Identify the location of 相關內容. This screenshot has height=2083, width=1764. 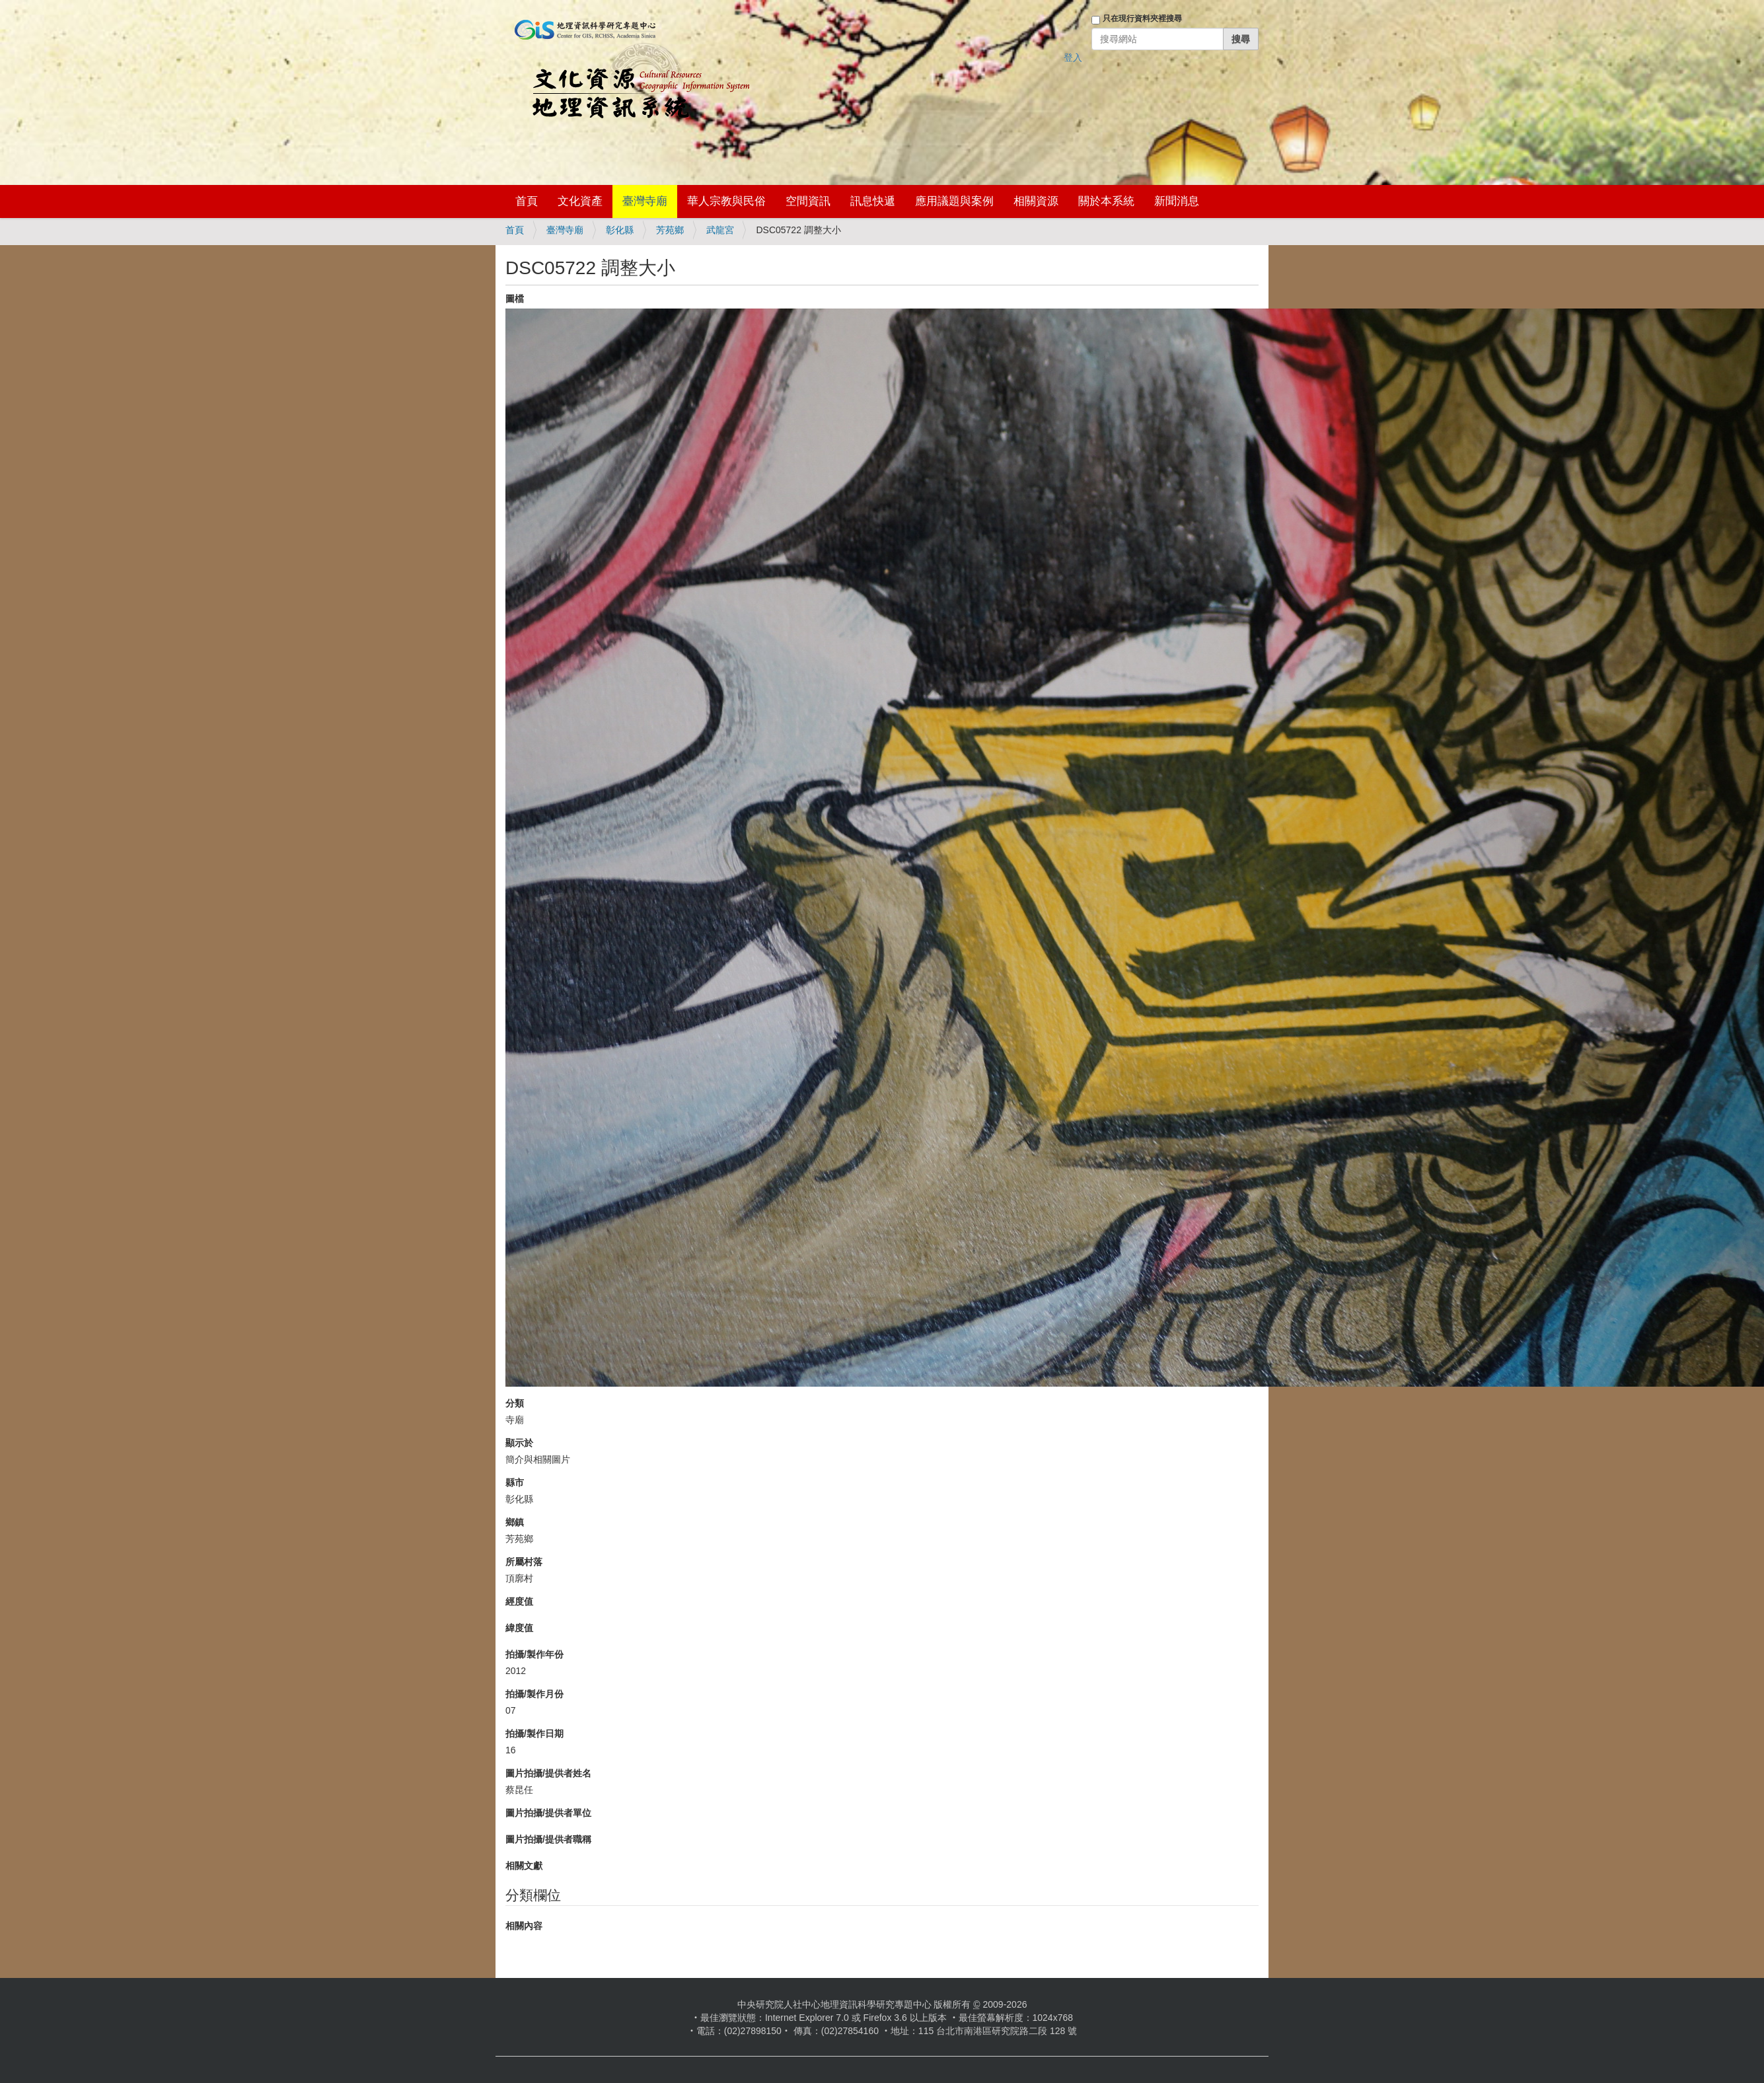
(523, 1925).